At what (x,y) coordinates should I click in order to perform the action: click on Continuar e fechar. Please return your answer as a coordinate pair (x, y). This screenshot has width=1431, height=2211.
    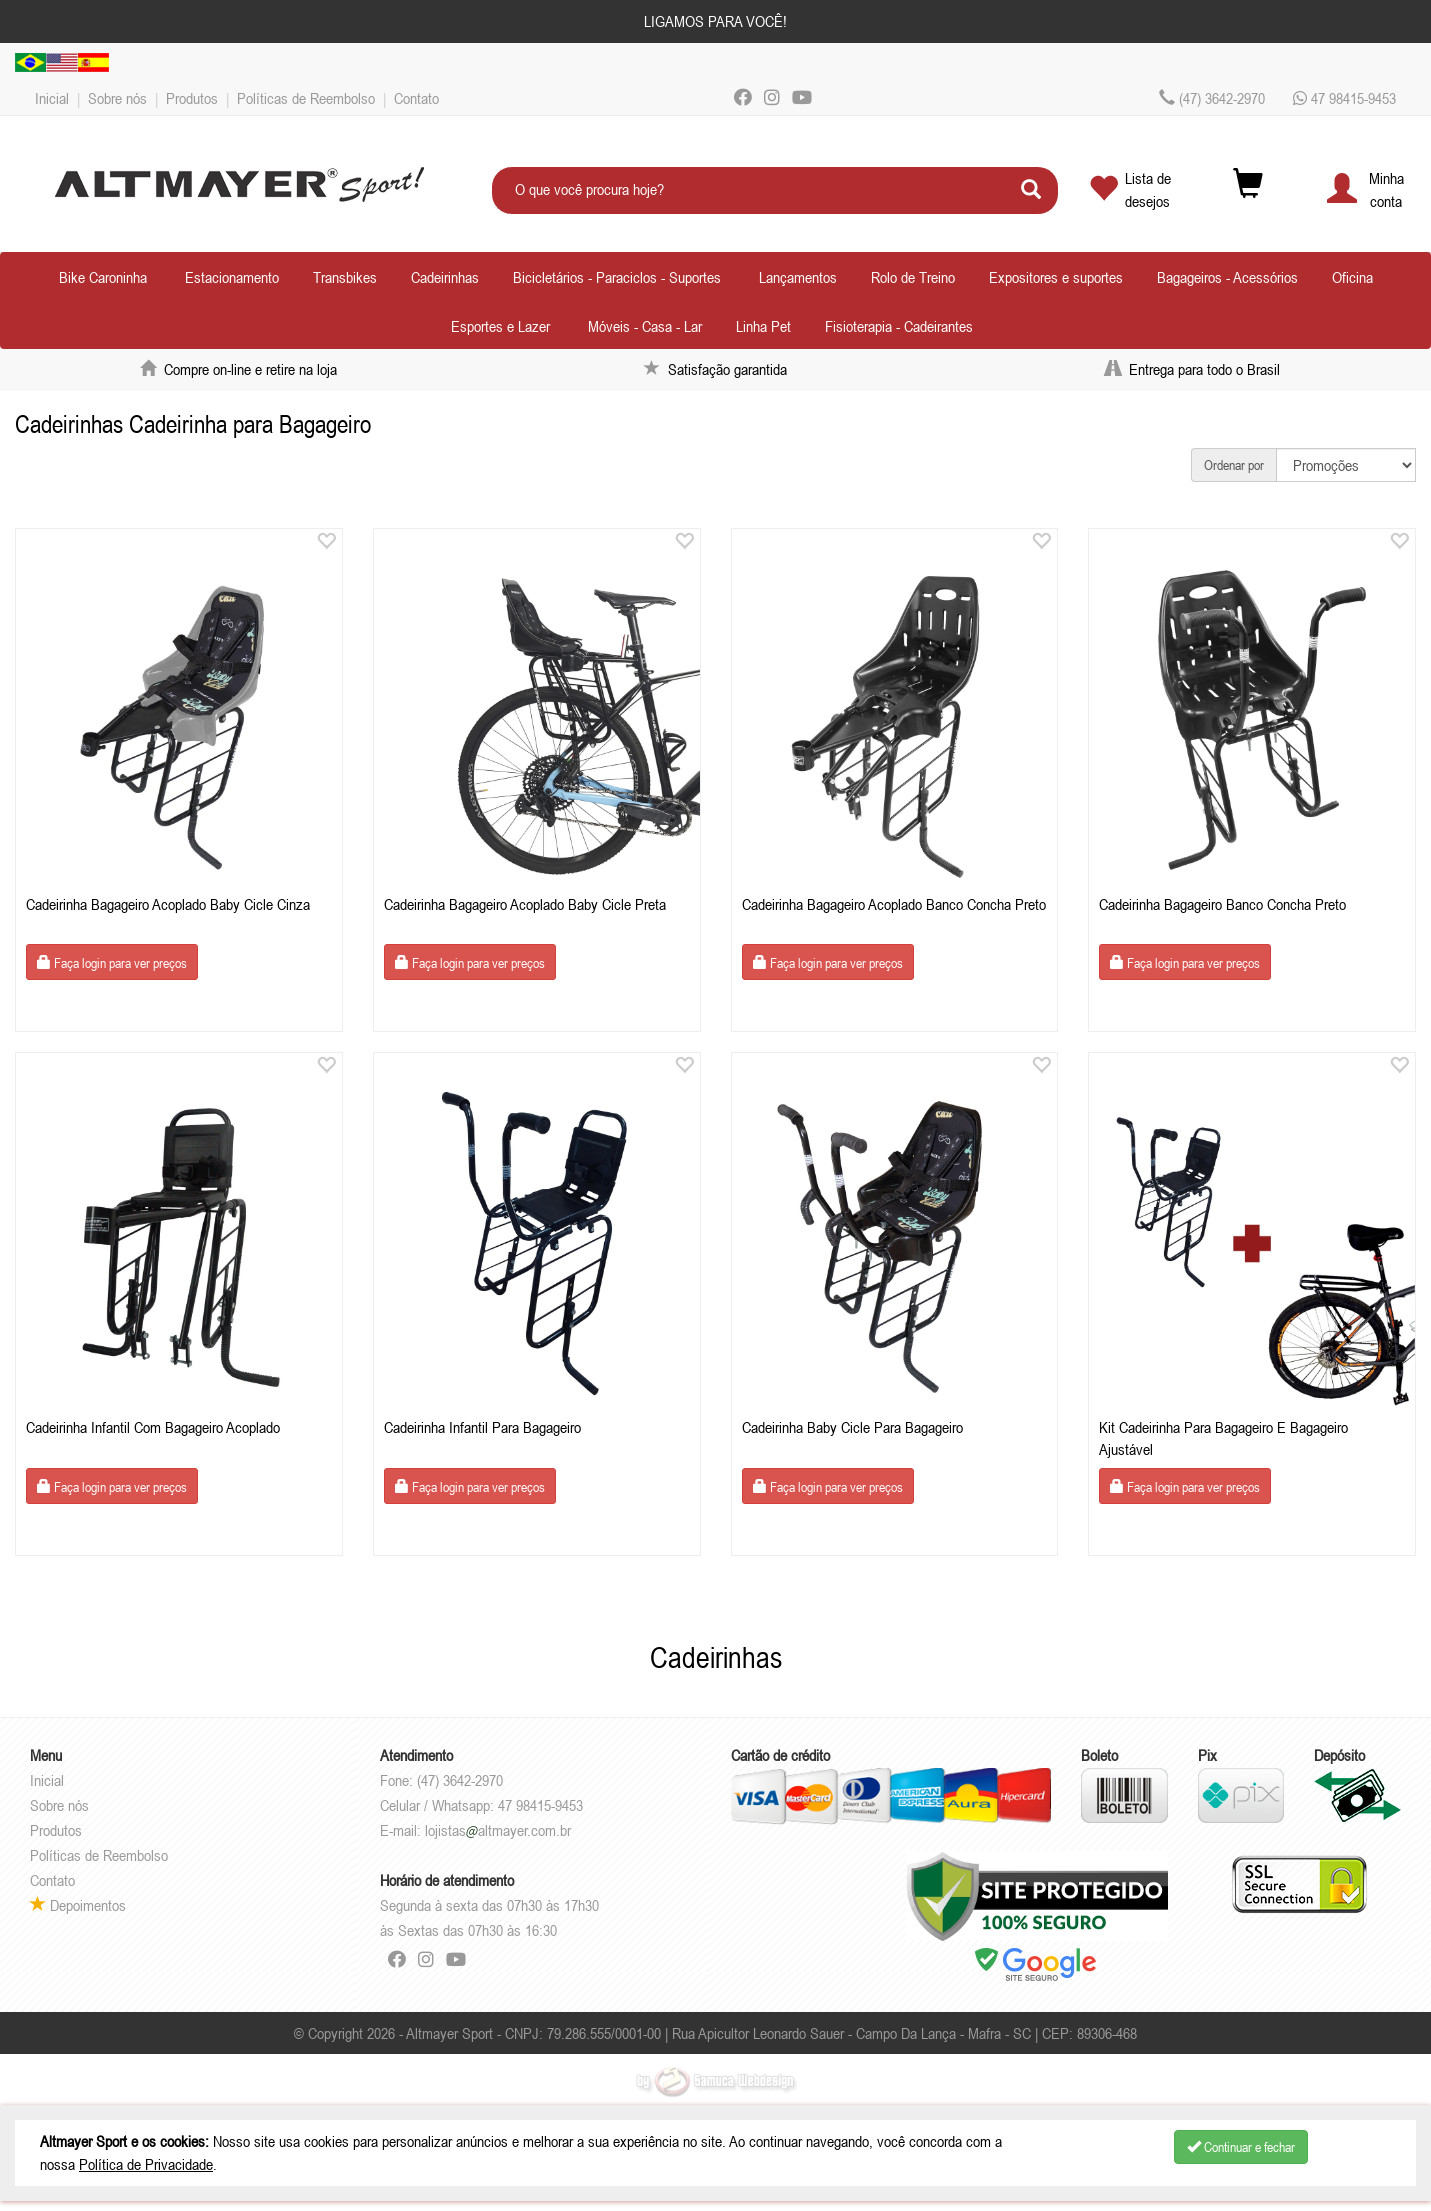
    Looking at the image, I should click on (1241, 2147).